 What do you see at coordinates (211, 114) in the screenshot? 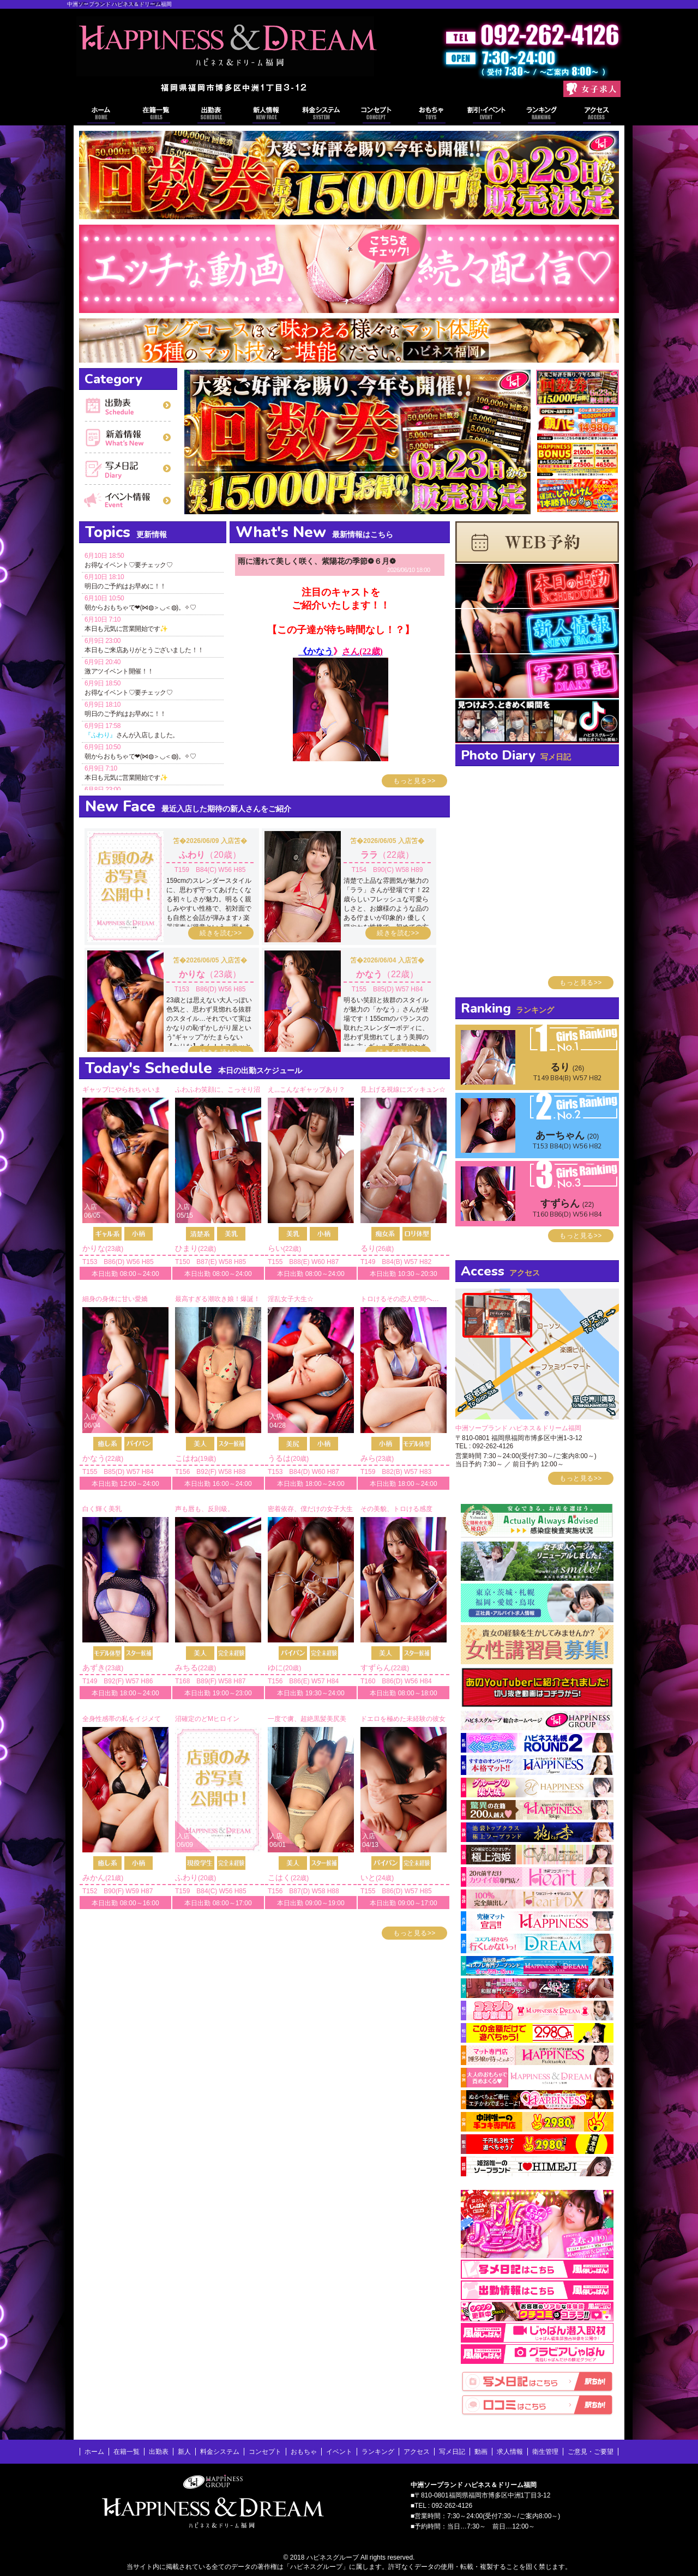
I see `出勤表` at bounding box center [211, 114].